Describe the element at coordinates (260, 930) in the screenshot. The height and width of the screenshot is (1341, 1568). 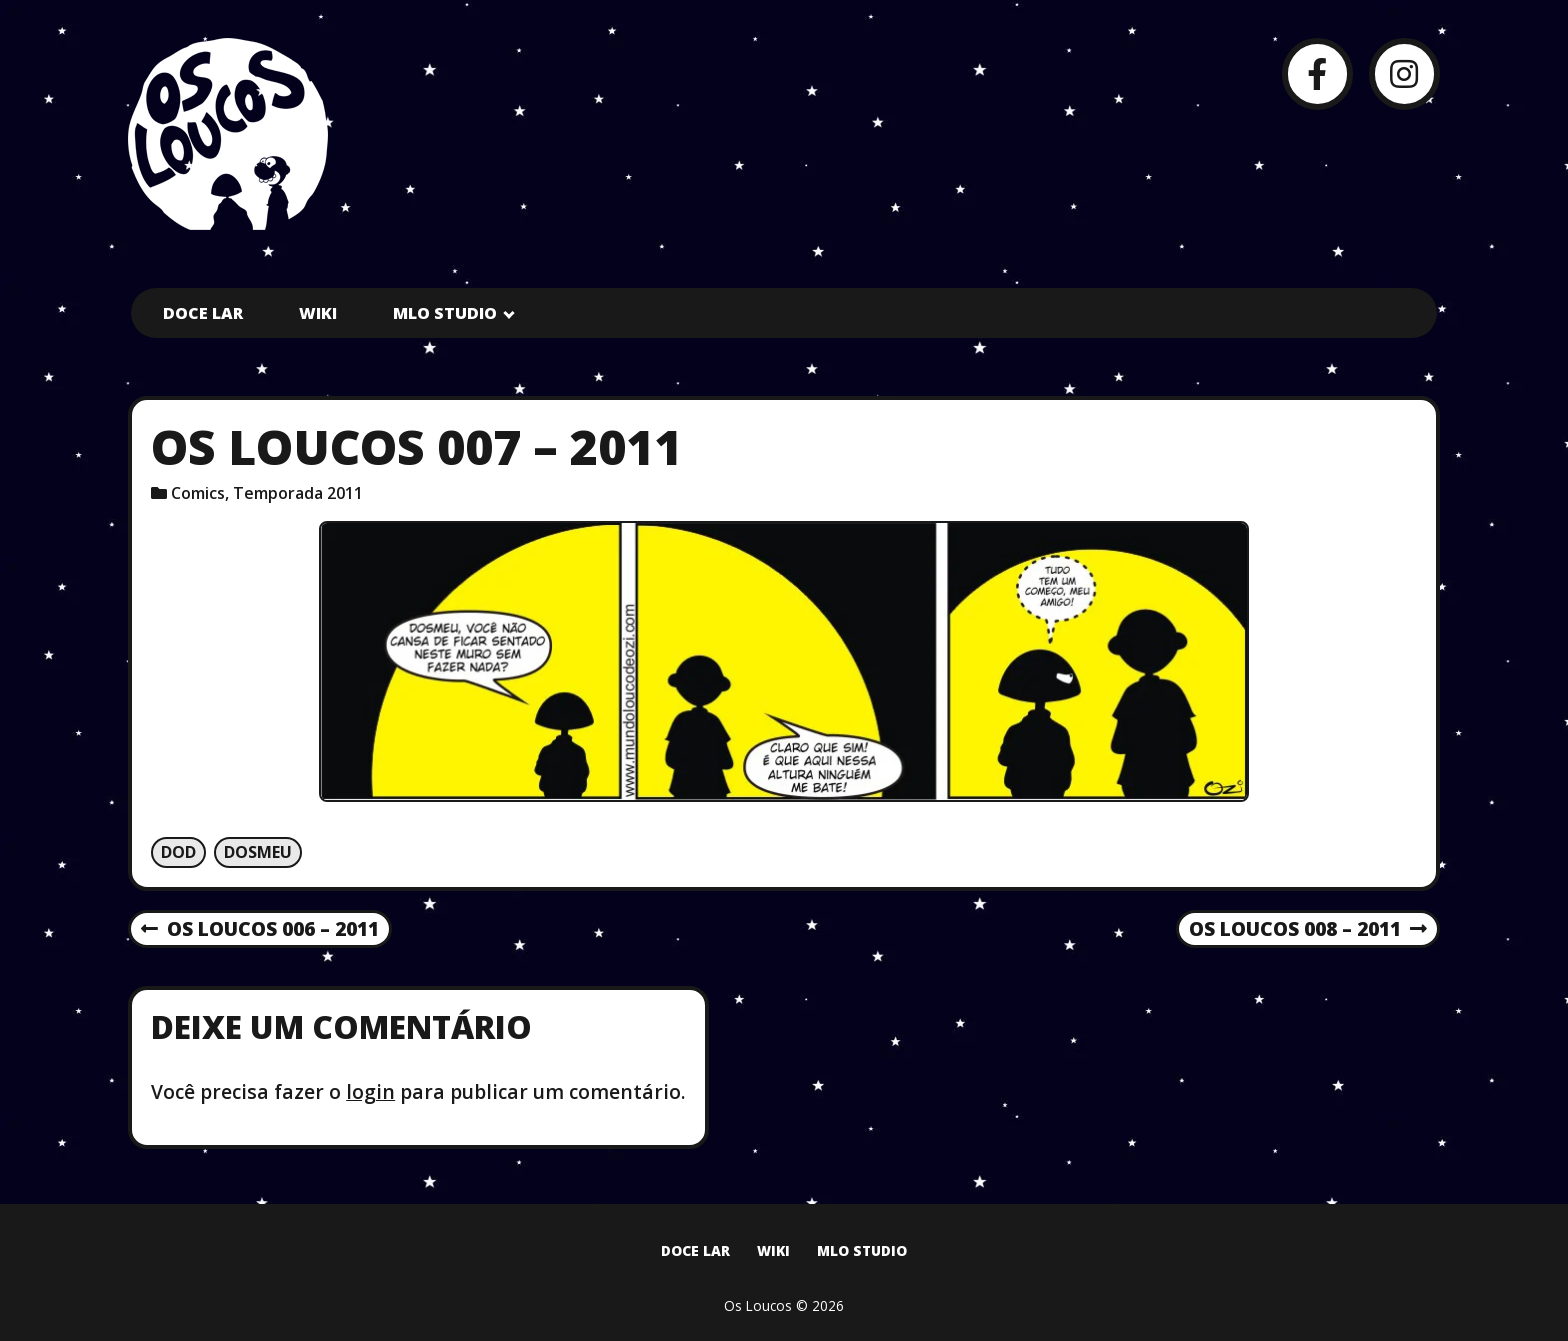
I see `Os Loucos 006 – 2011` at that location.